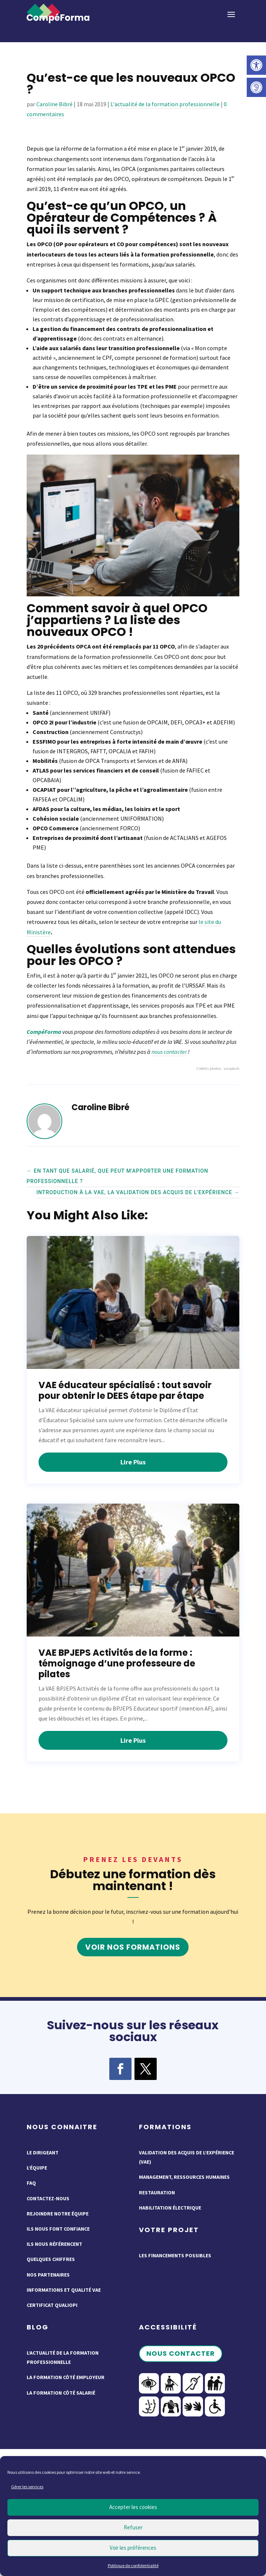 The image size is (266, 2576). What do you see at coordinates (52, 2305) in the screenshot?
I see `Certificat QUALIOPI` at bounding box center [52, 2305].